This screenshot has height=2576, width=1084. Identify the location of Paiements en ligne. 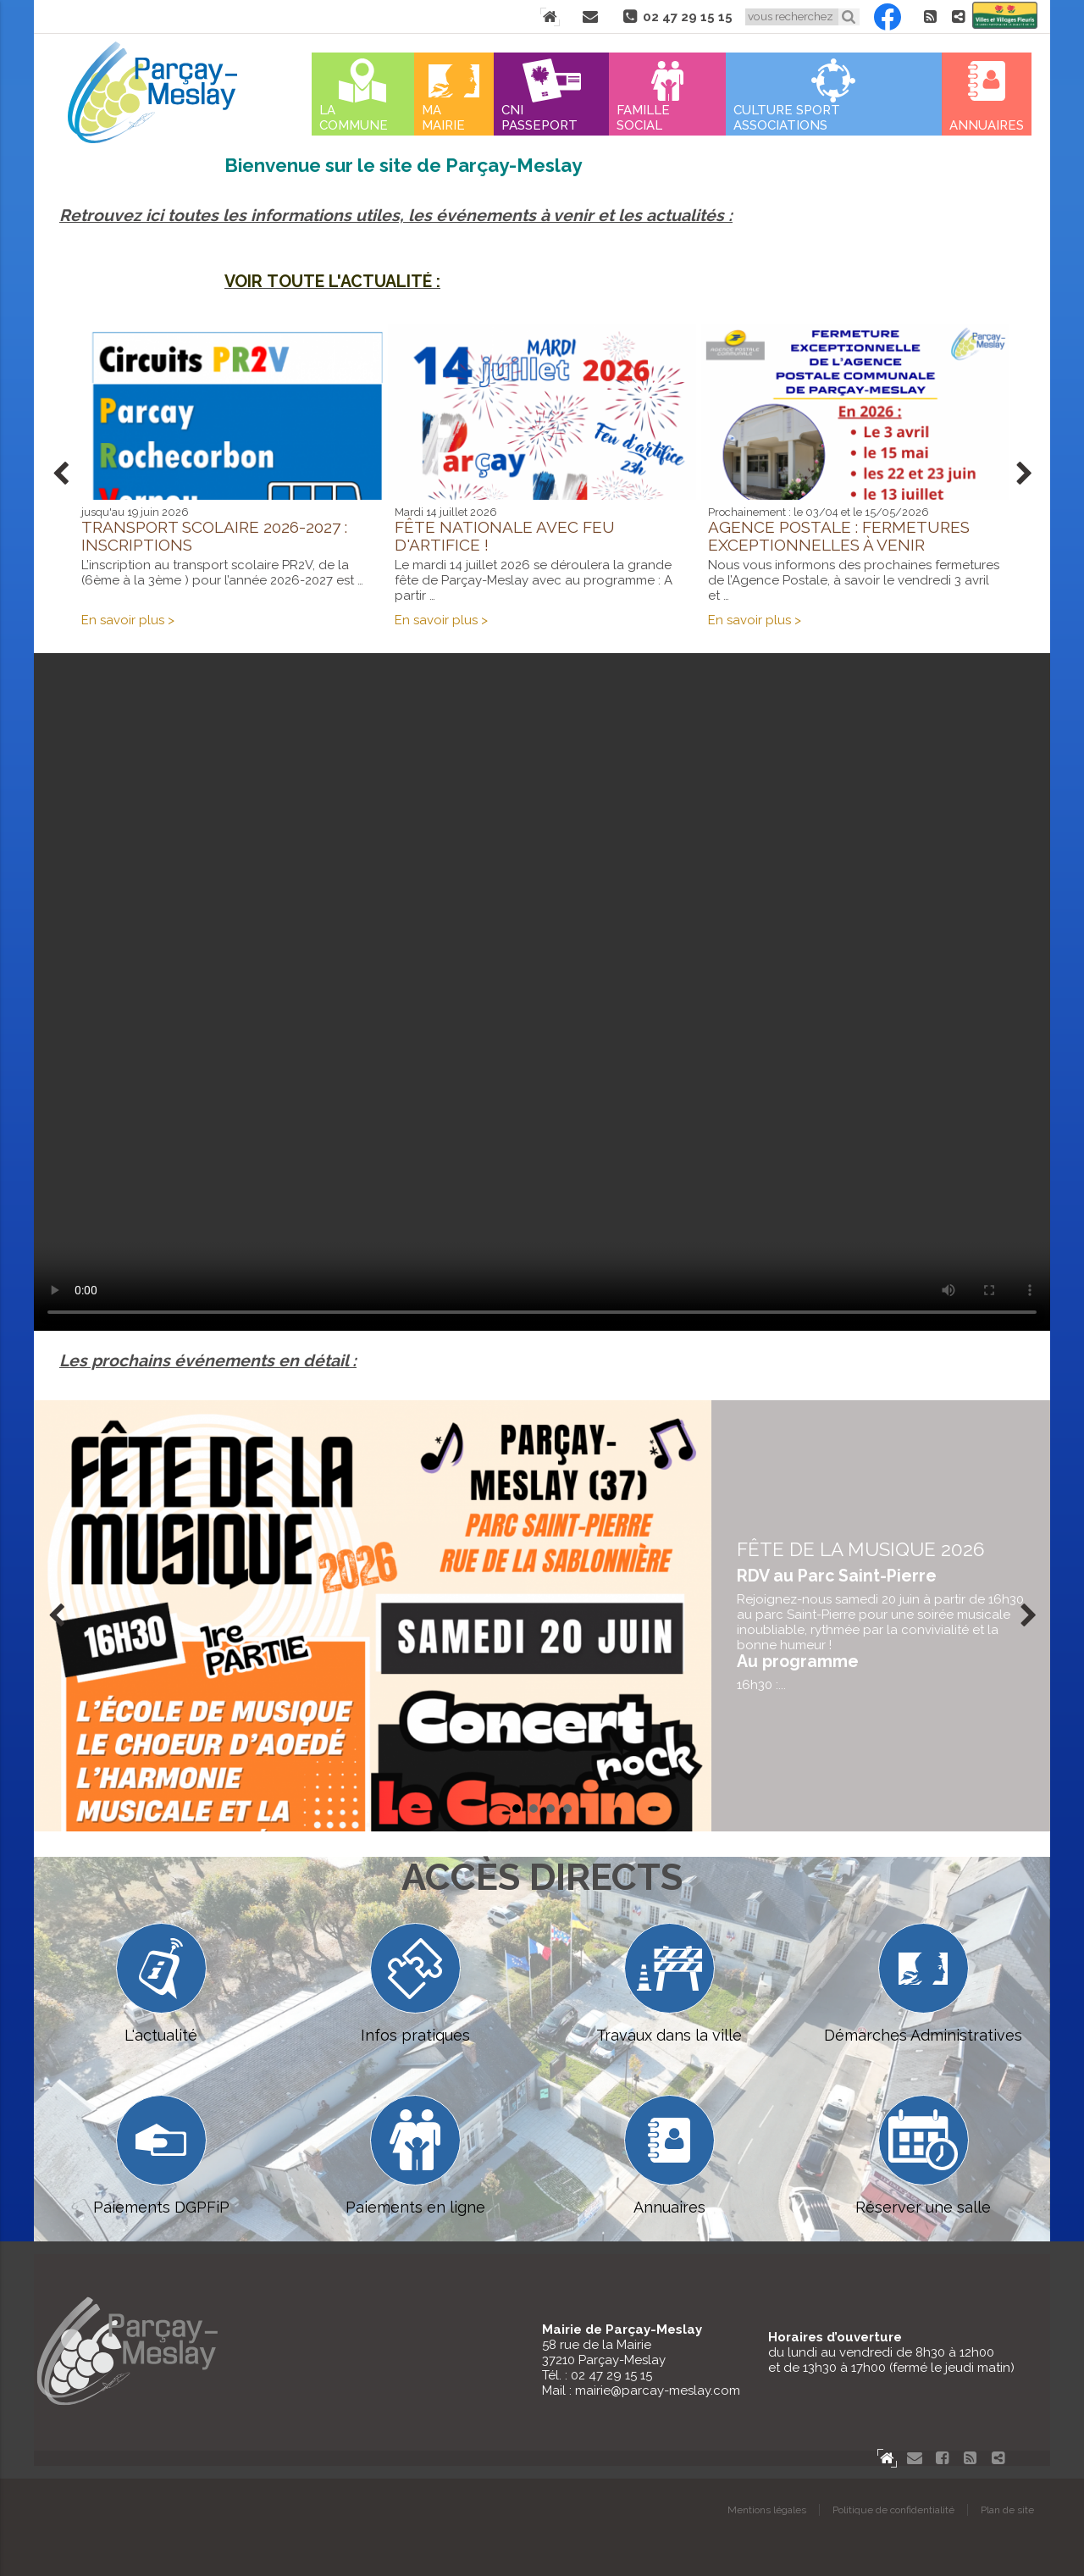
(415, 2155).